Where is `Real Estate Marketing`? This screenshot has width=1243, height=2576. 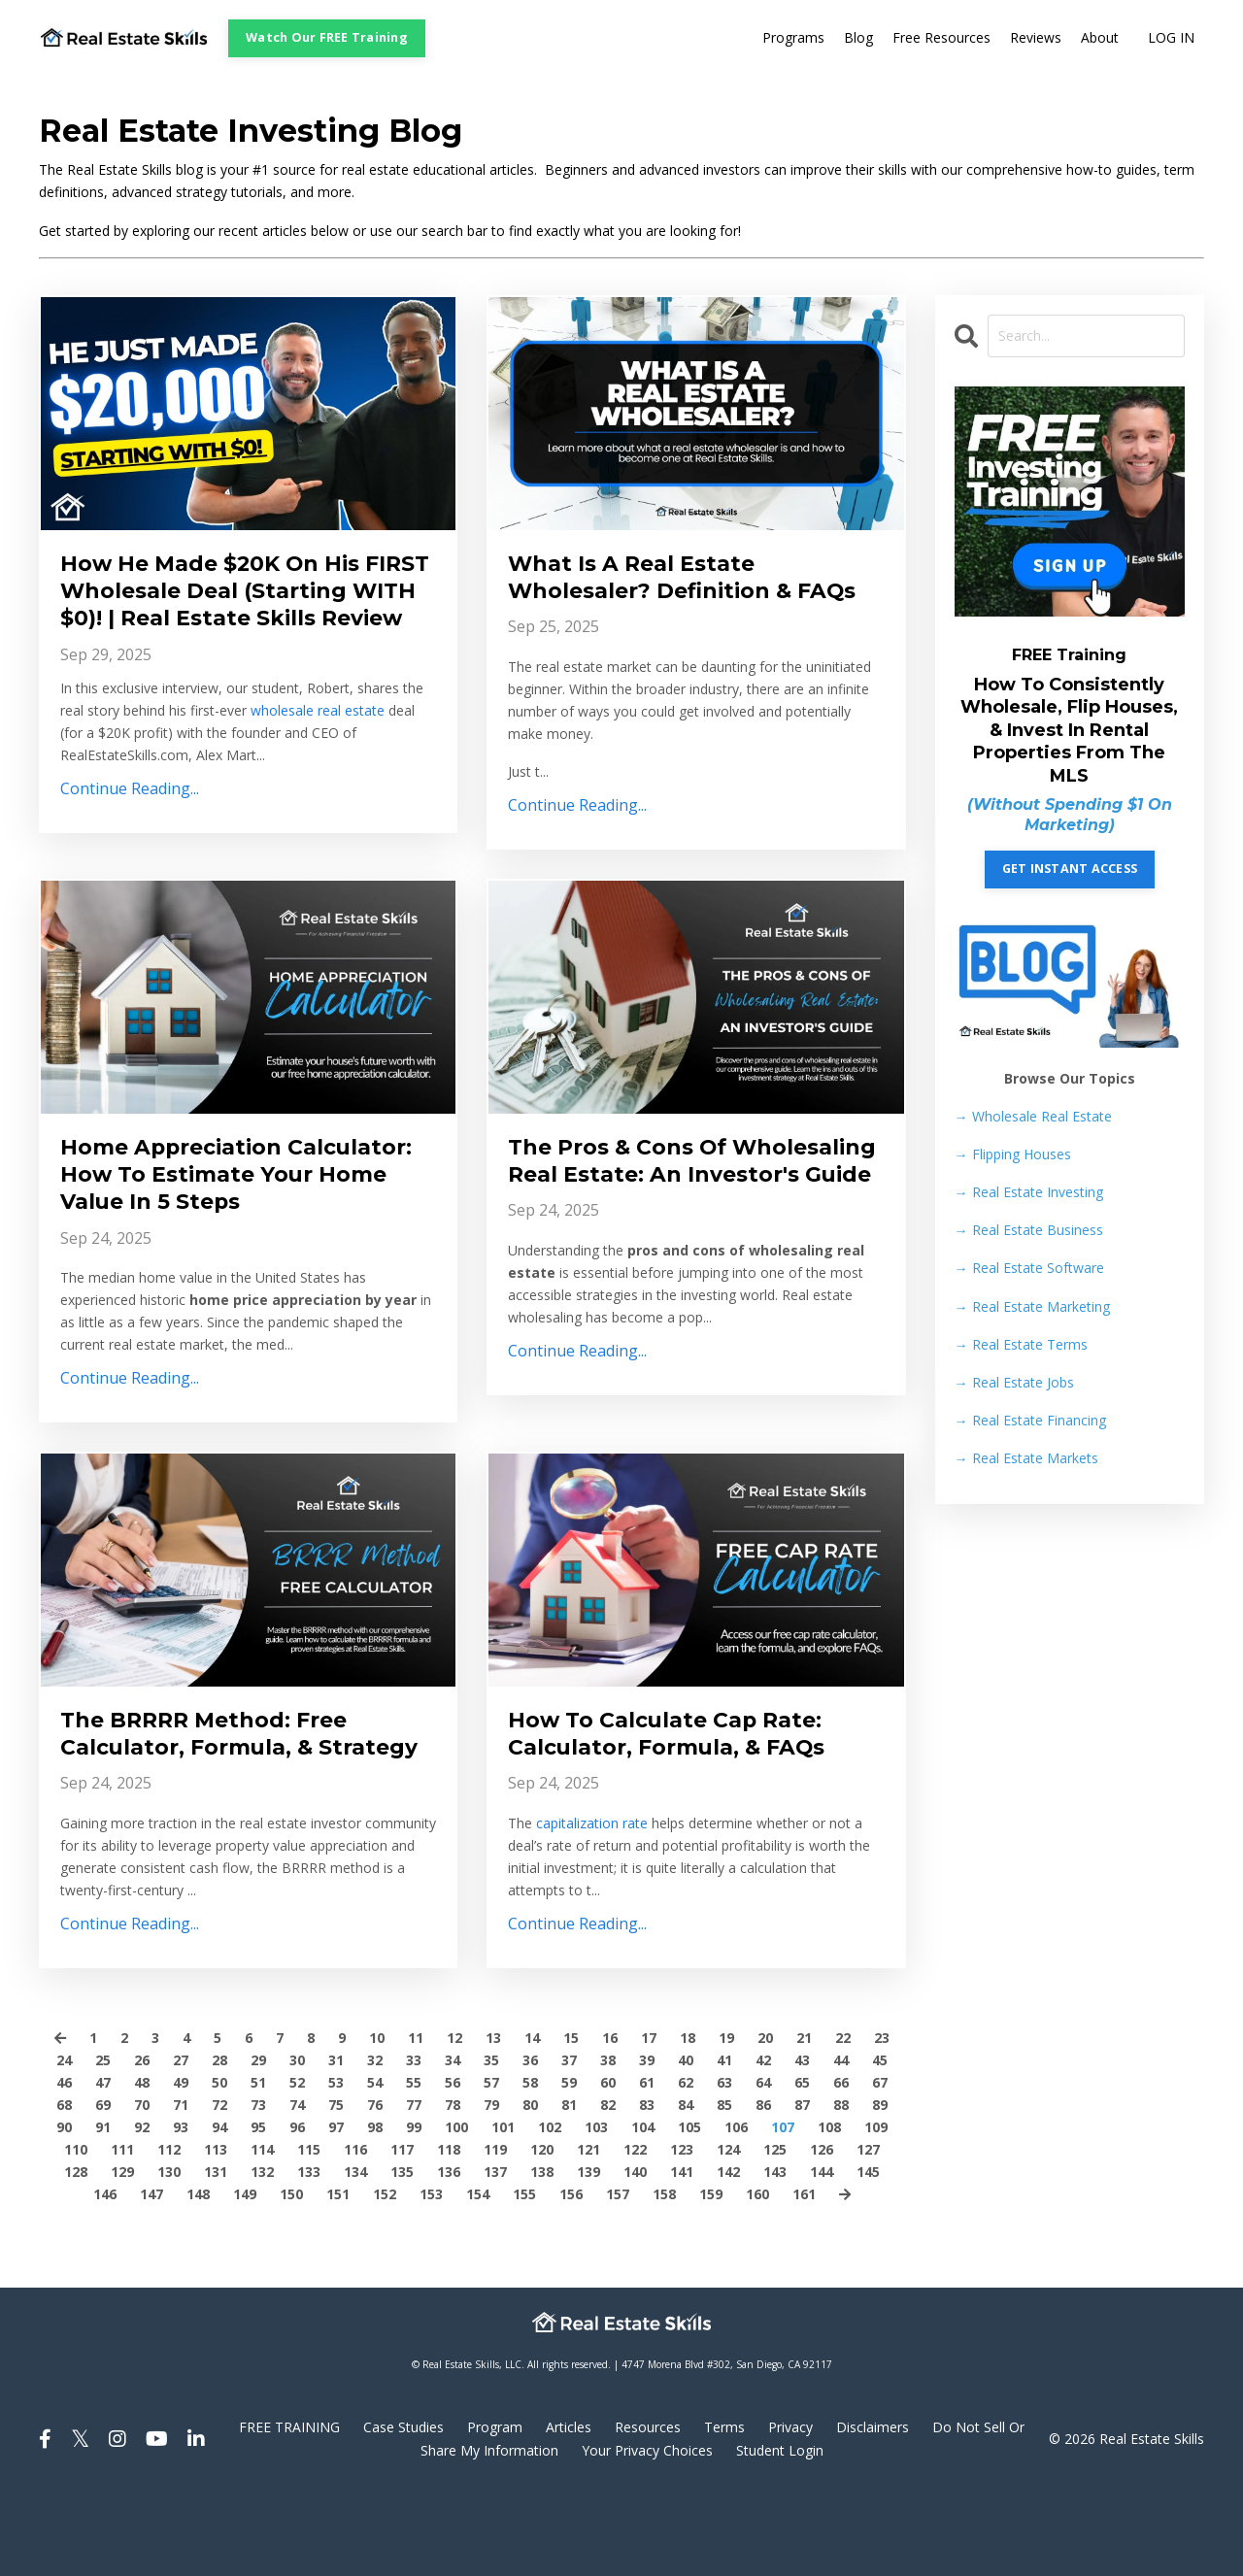 Real Estate Marketing is located at coordinates (1032, 1306).